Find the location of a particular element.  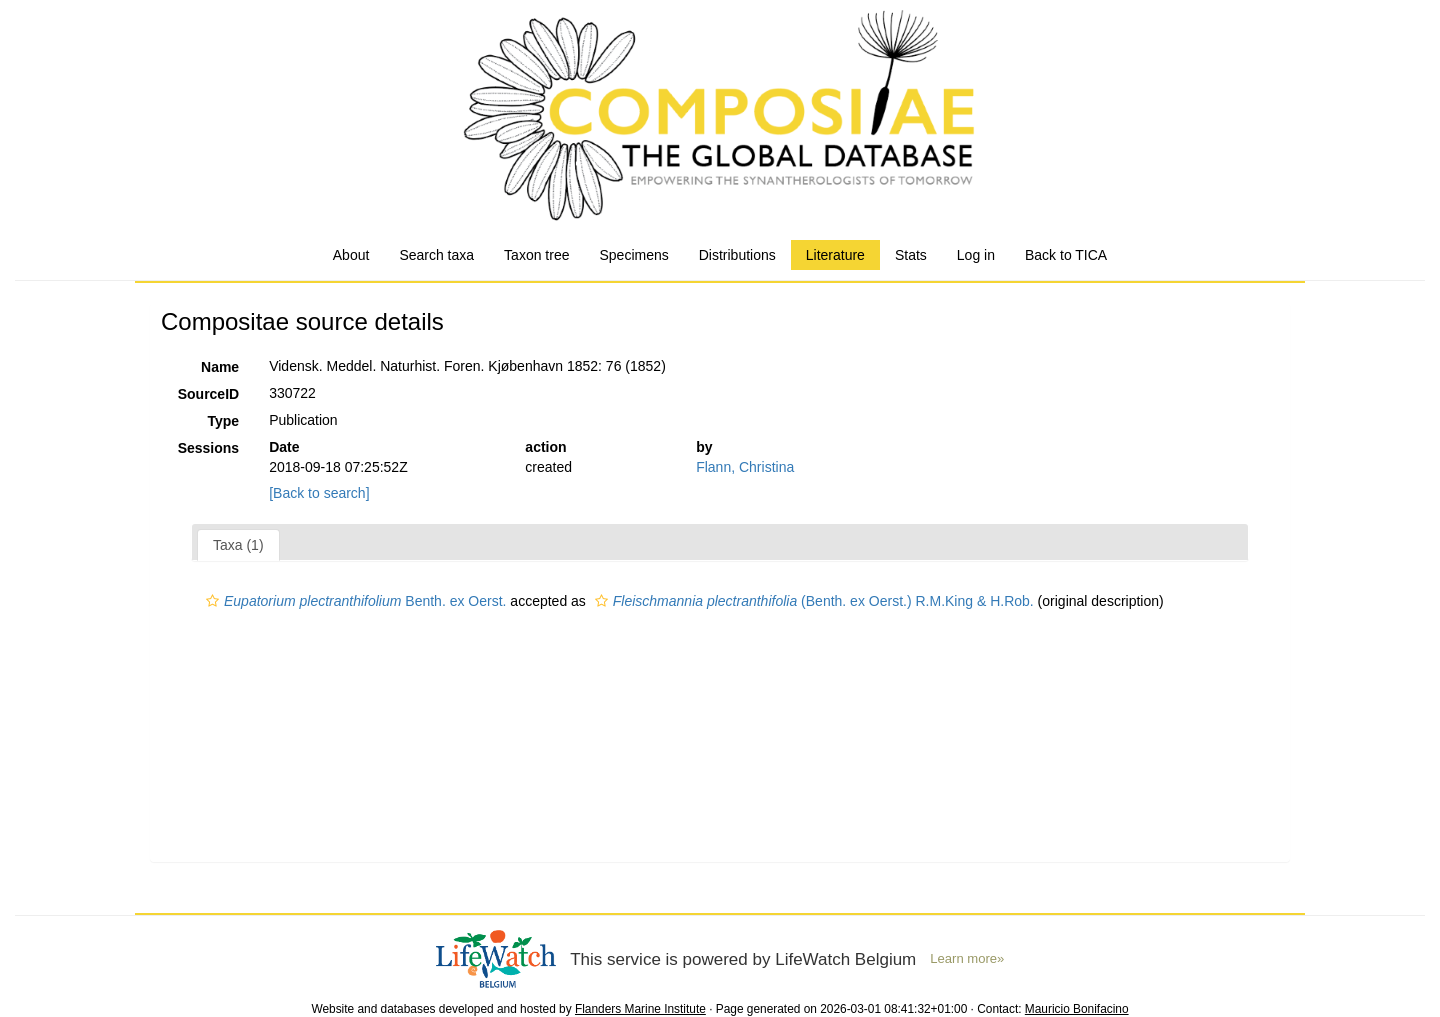

Taxon tree is located at coordinates (536, 255).